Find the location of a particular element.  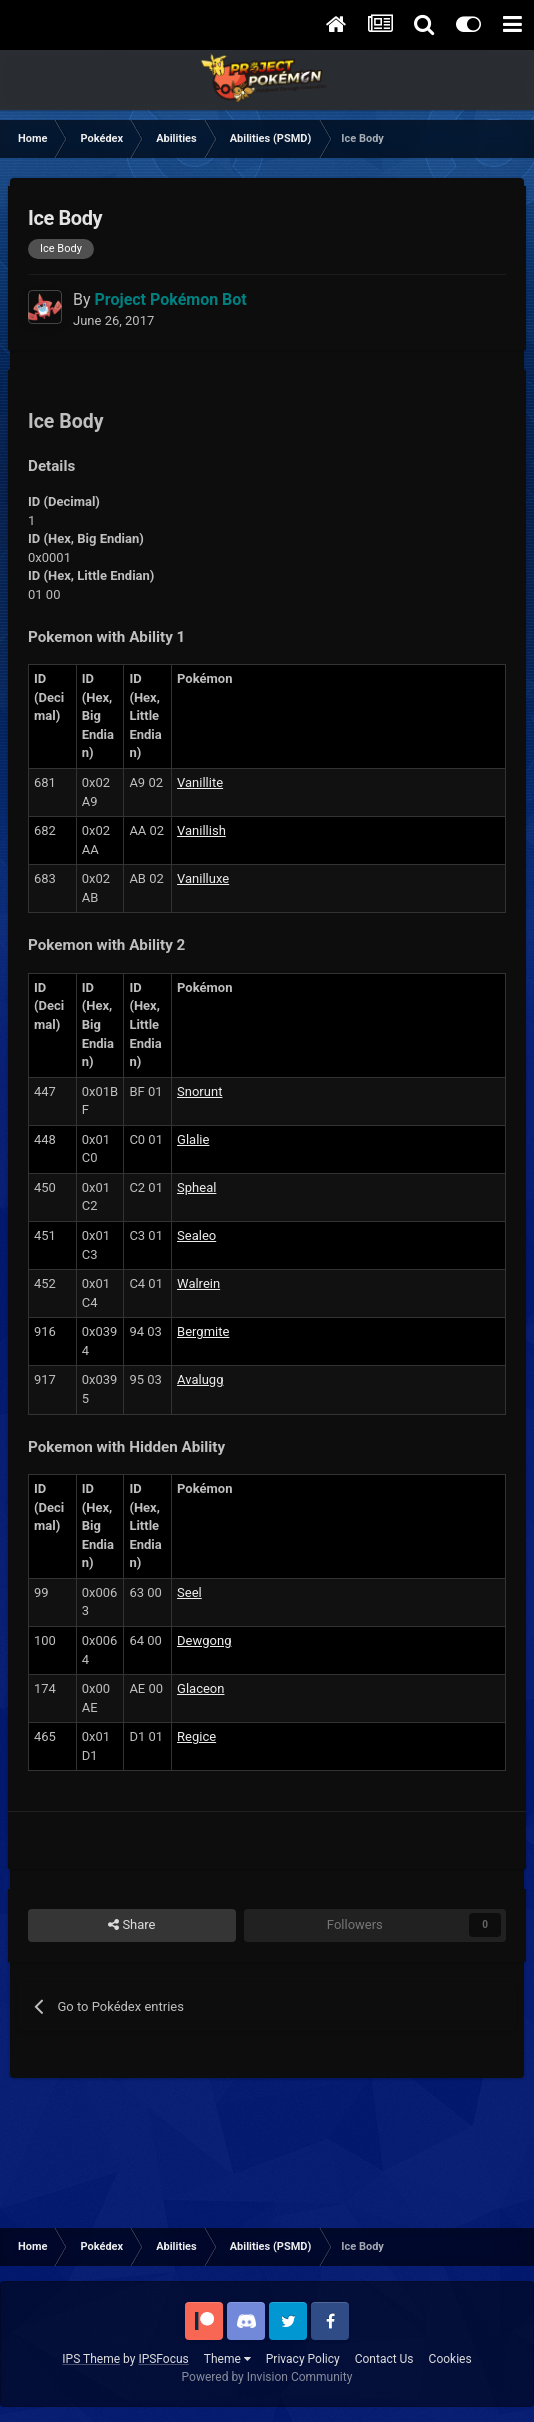

Share is located at coordinates (131, 1925).